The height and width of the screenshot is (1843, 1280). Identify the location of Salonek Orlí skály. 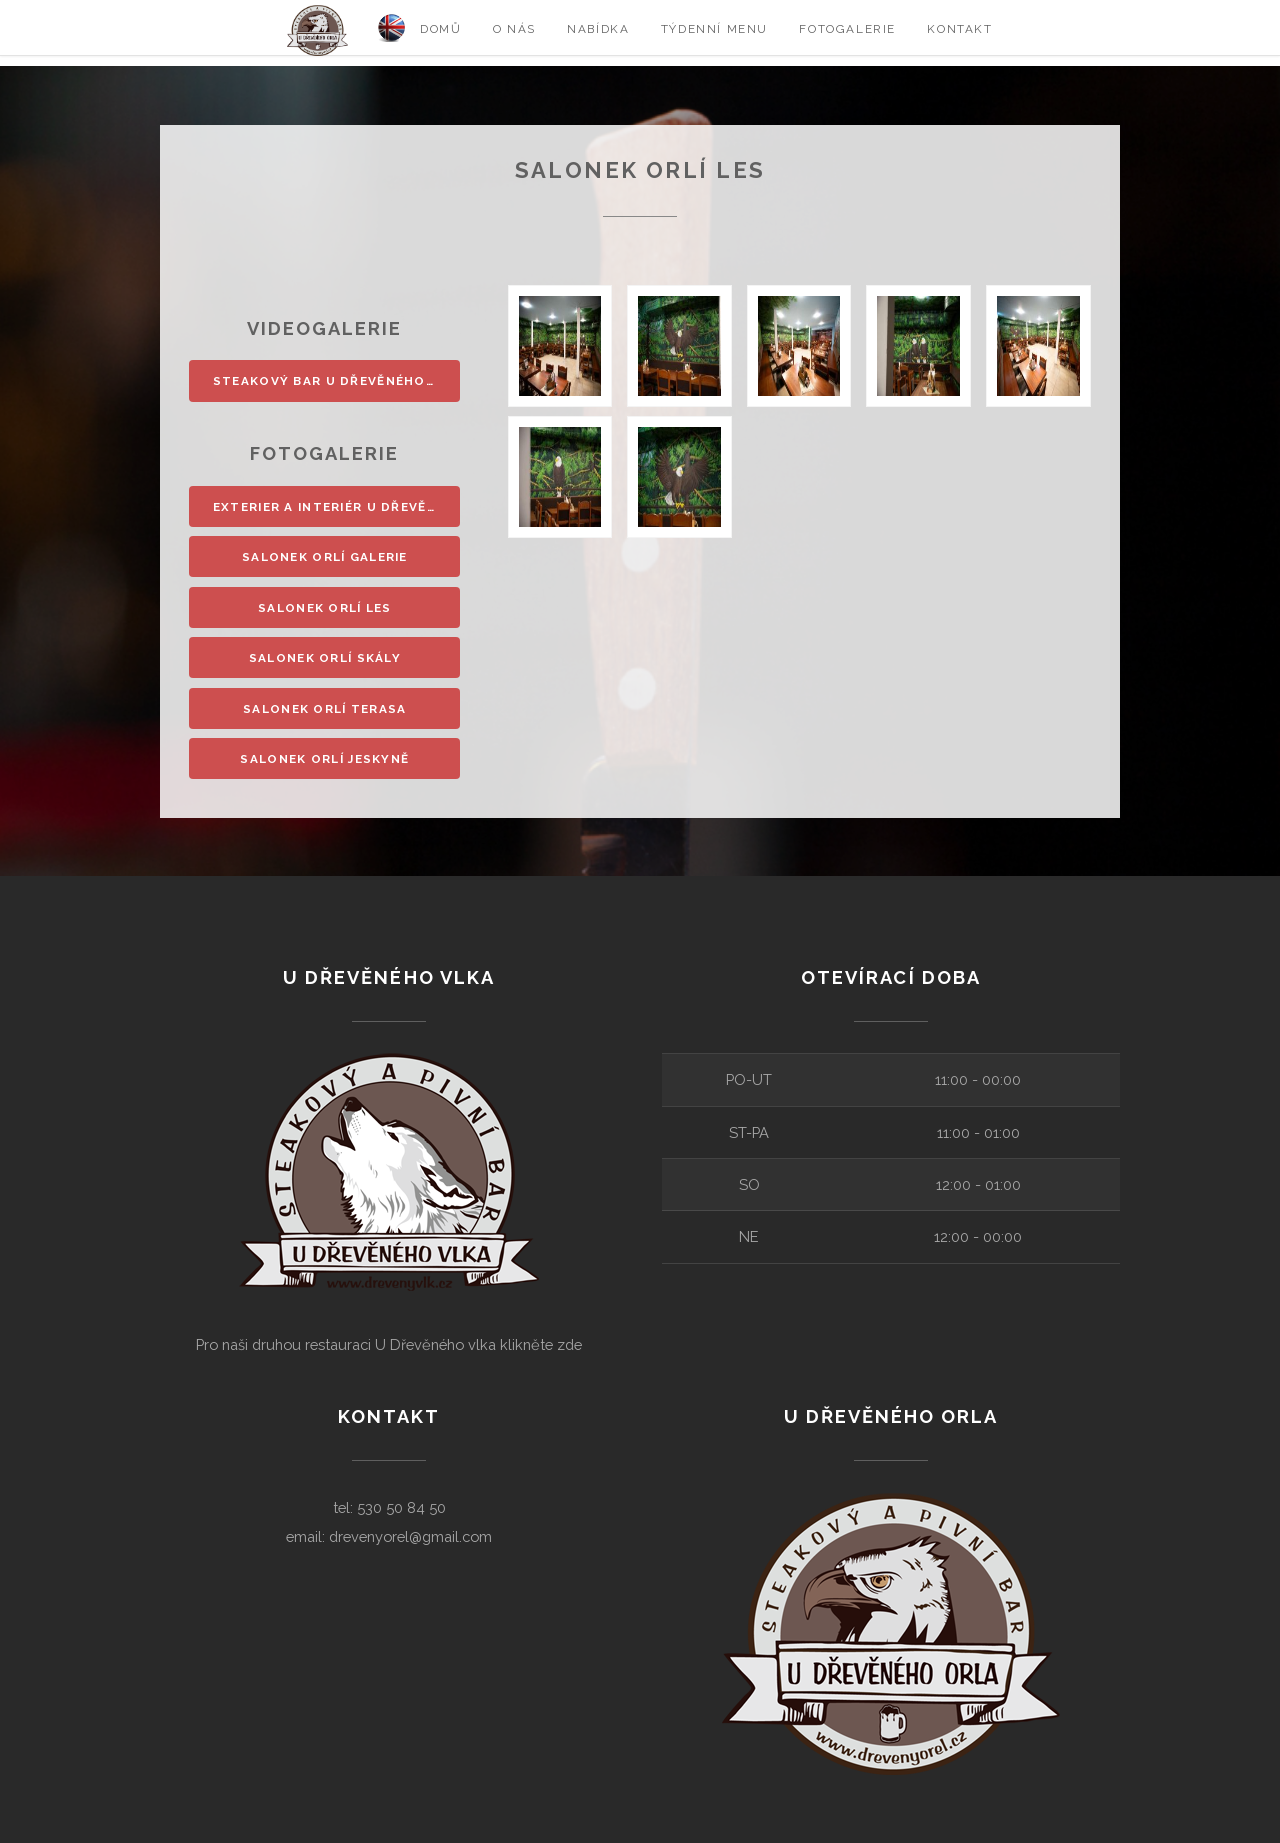
(325, 658).